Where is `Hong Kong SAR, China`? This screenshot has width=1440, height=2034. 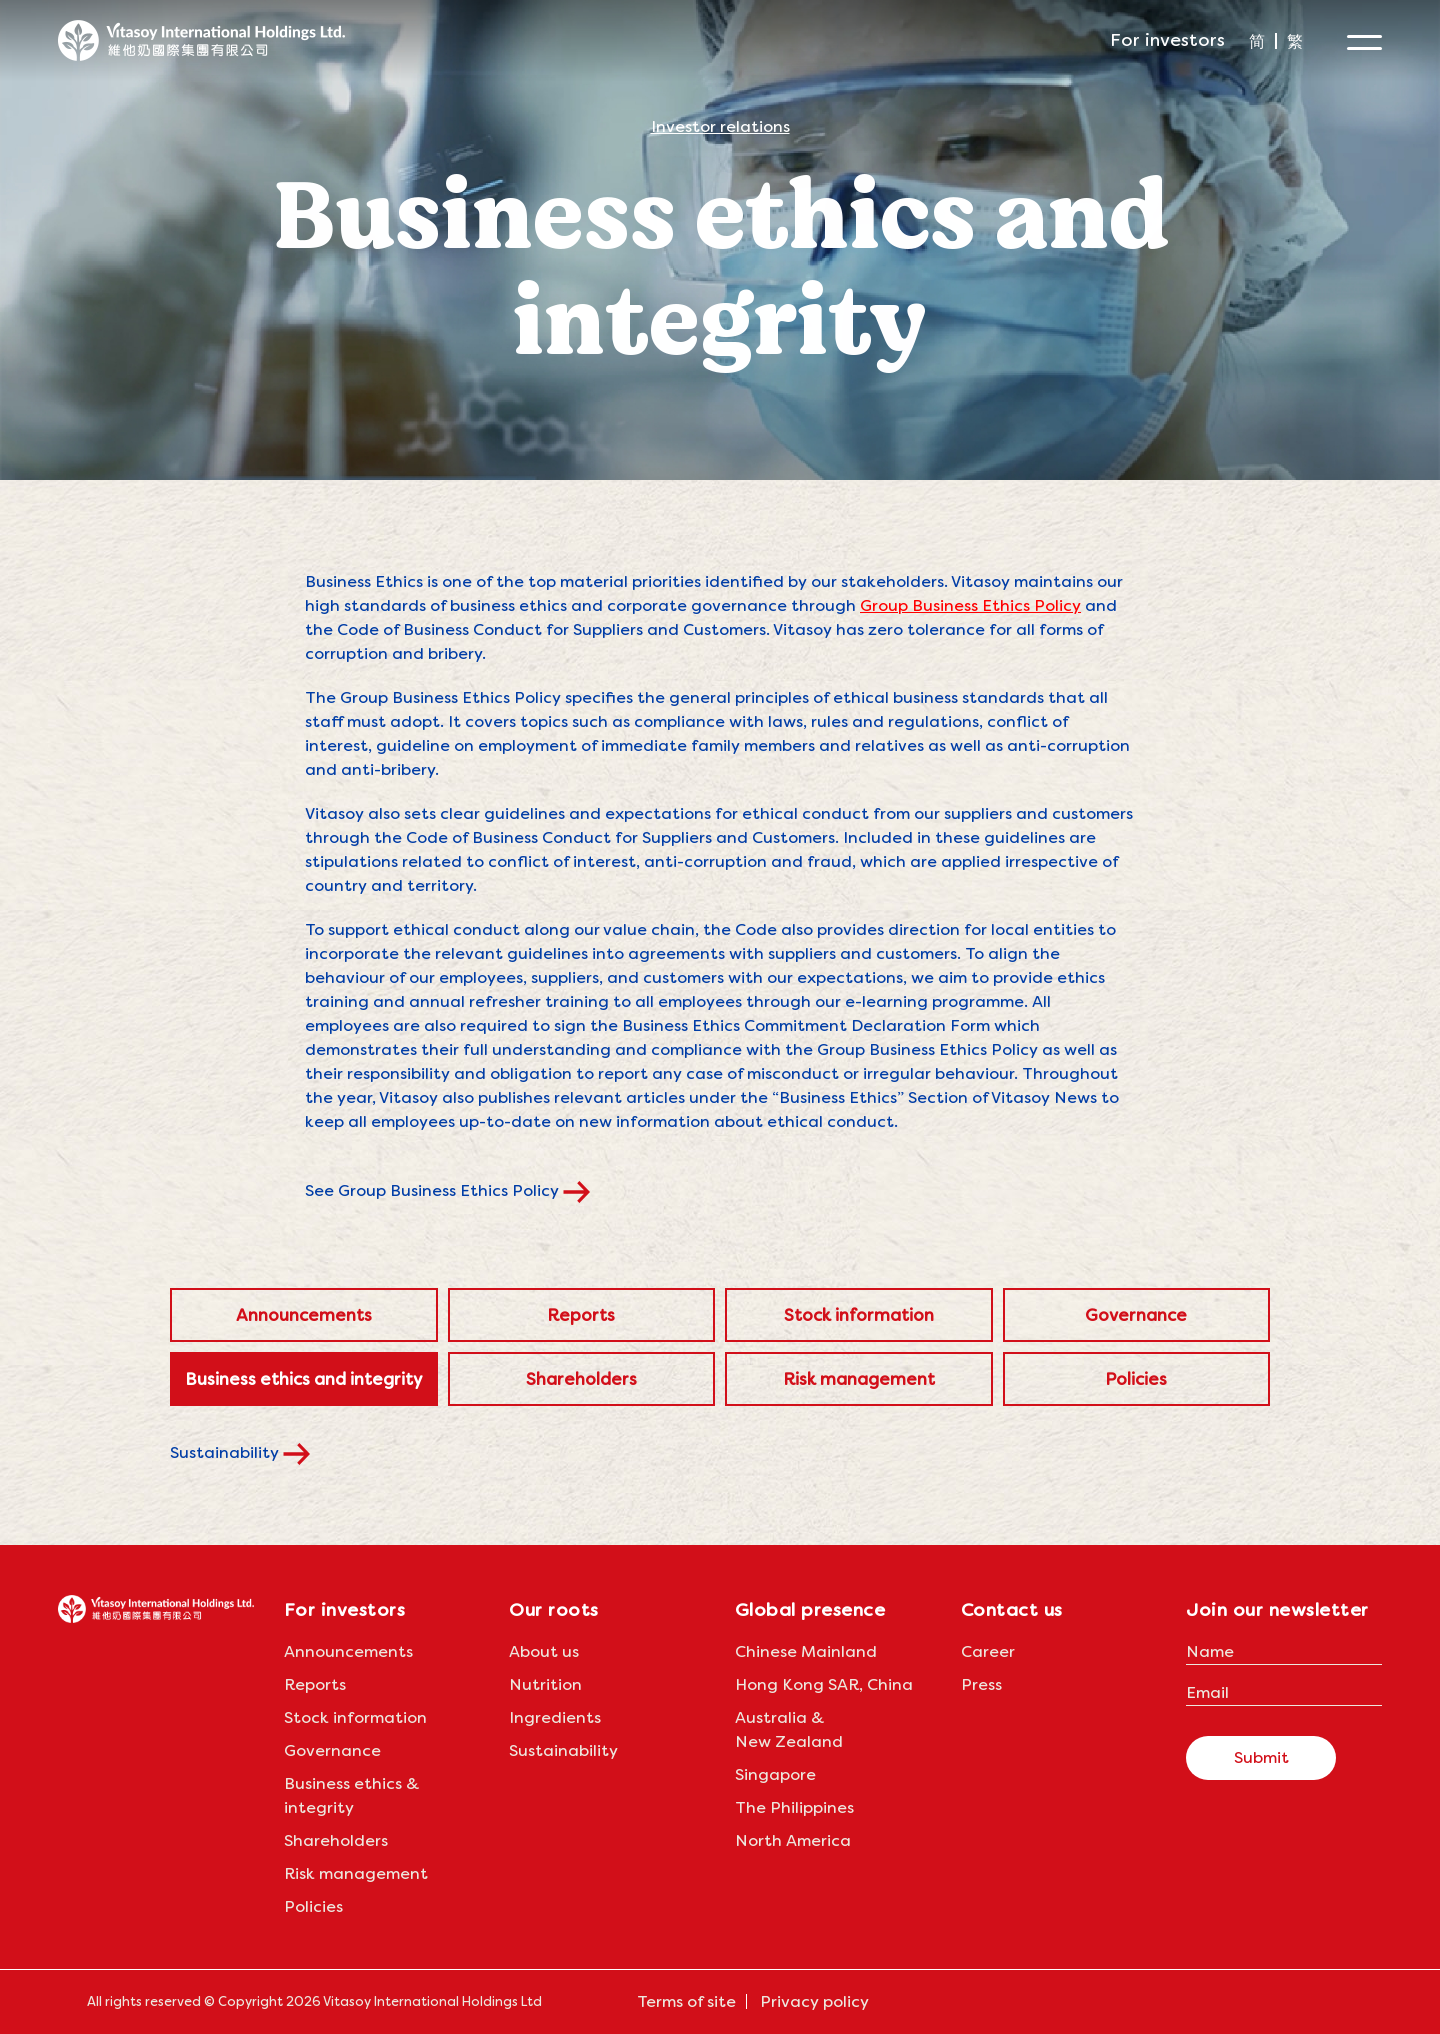 Hong Kong SAR, China is located at coordinates (824, 1684).